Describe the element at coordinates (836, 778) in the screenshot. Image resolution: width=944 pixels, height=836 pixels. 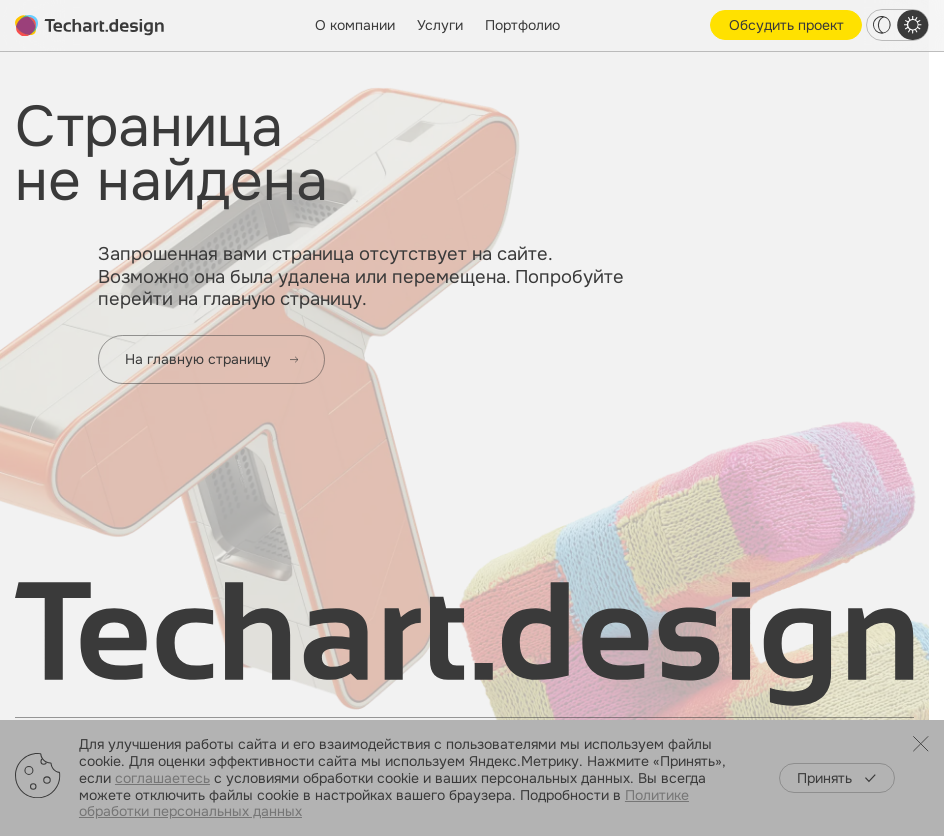
I see `Принять` at that location.